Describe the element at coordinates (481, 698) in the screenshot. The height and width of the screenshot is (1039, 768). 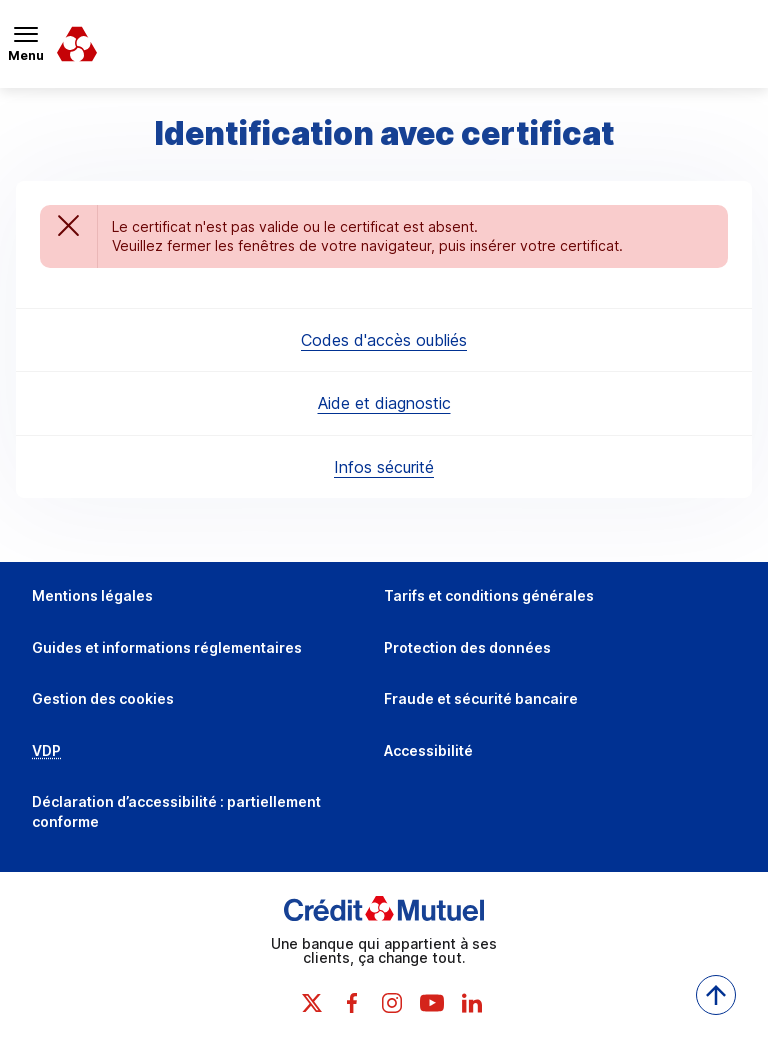
I see `Fraude et sécurité bancaire` at that location.